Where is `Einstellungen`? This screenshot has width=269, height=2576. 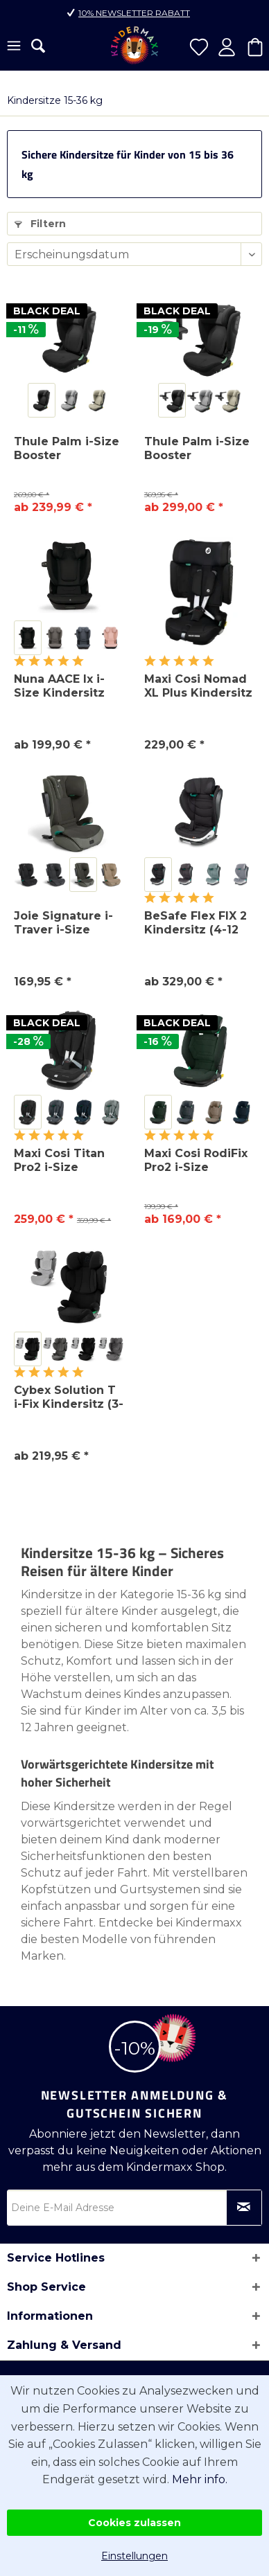
Einstellungen is located at coordinates (134, 2556).